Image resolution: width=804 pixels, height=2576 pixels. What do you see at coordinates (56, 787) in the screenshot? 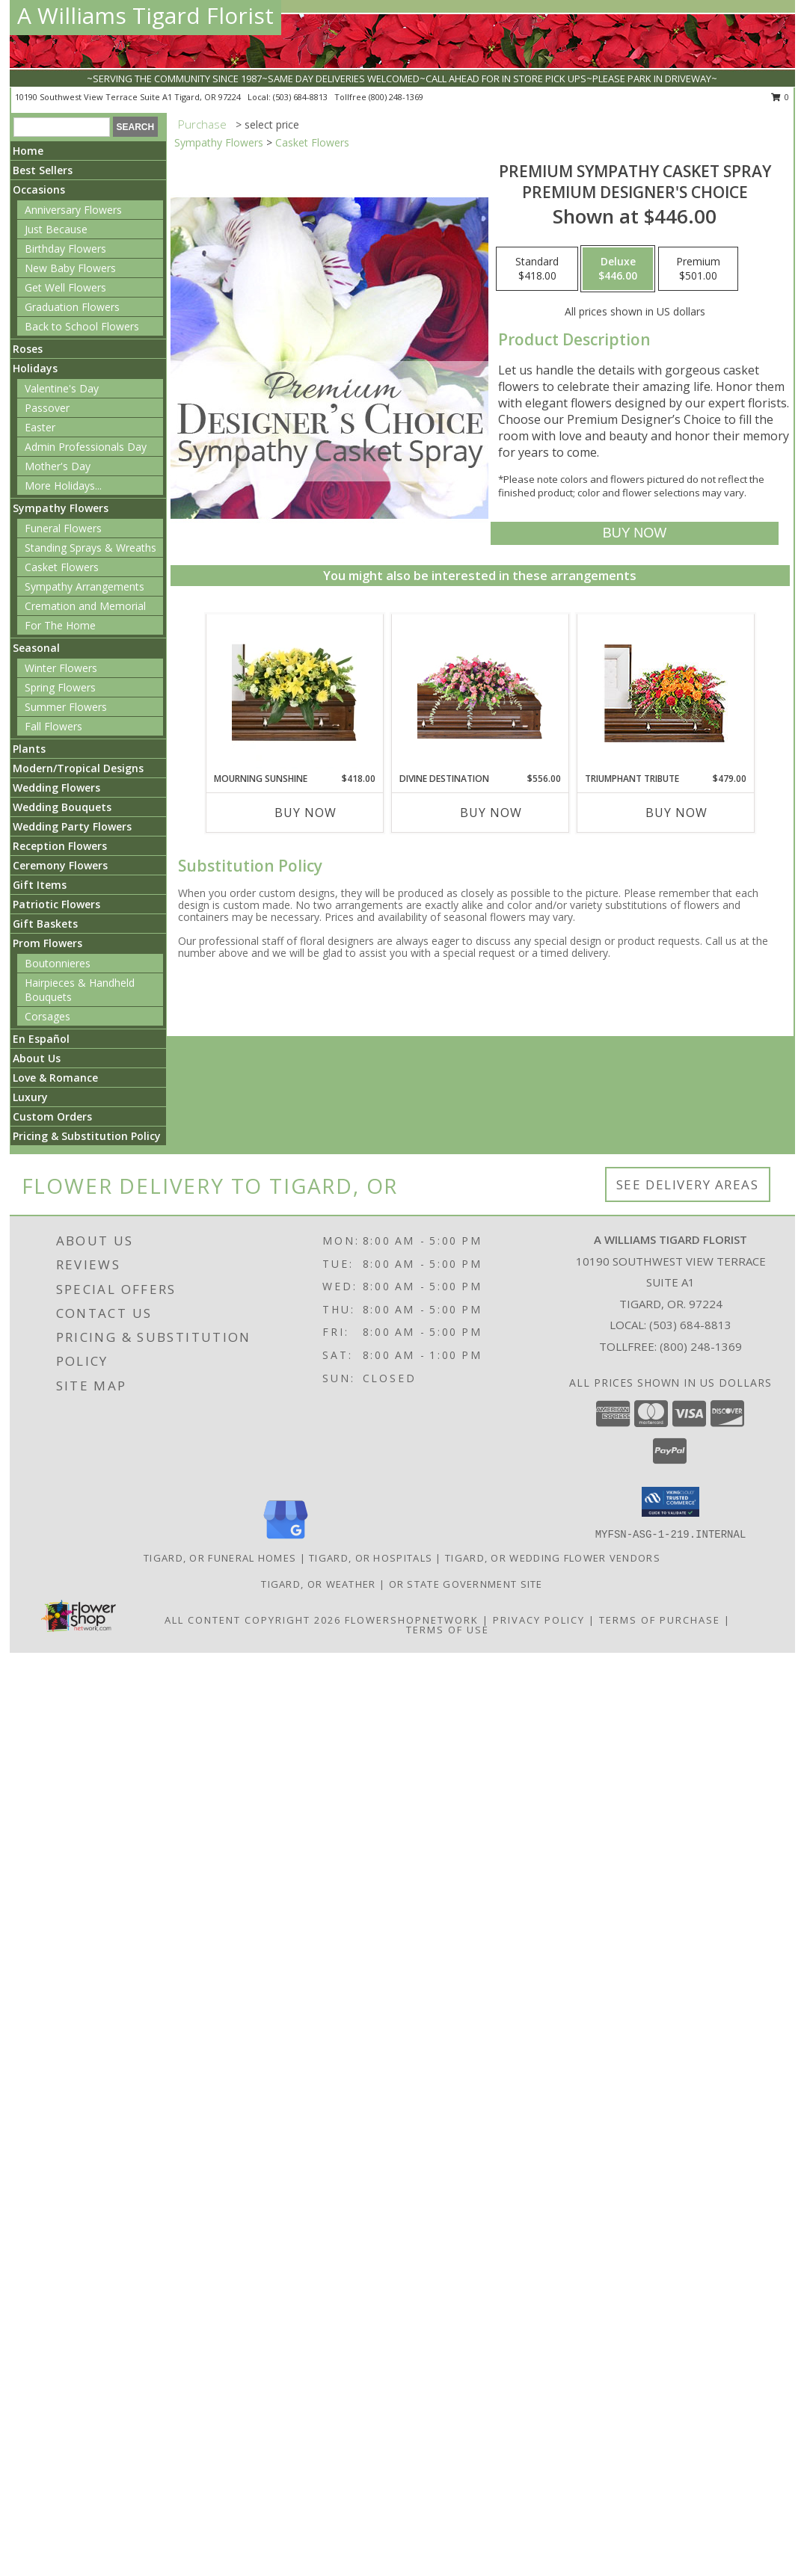
I see `Wedding Flowers` at bounding box center [56, 787].